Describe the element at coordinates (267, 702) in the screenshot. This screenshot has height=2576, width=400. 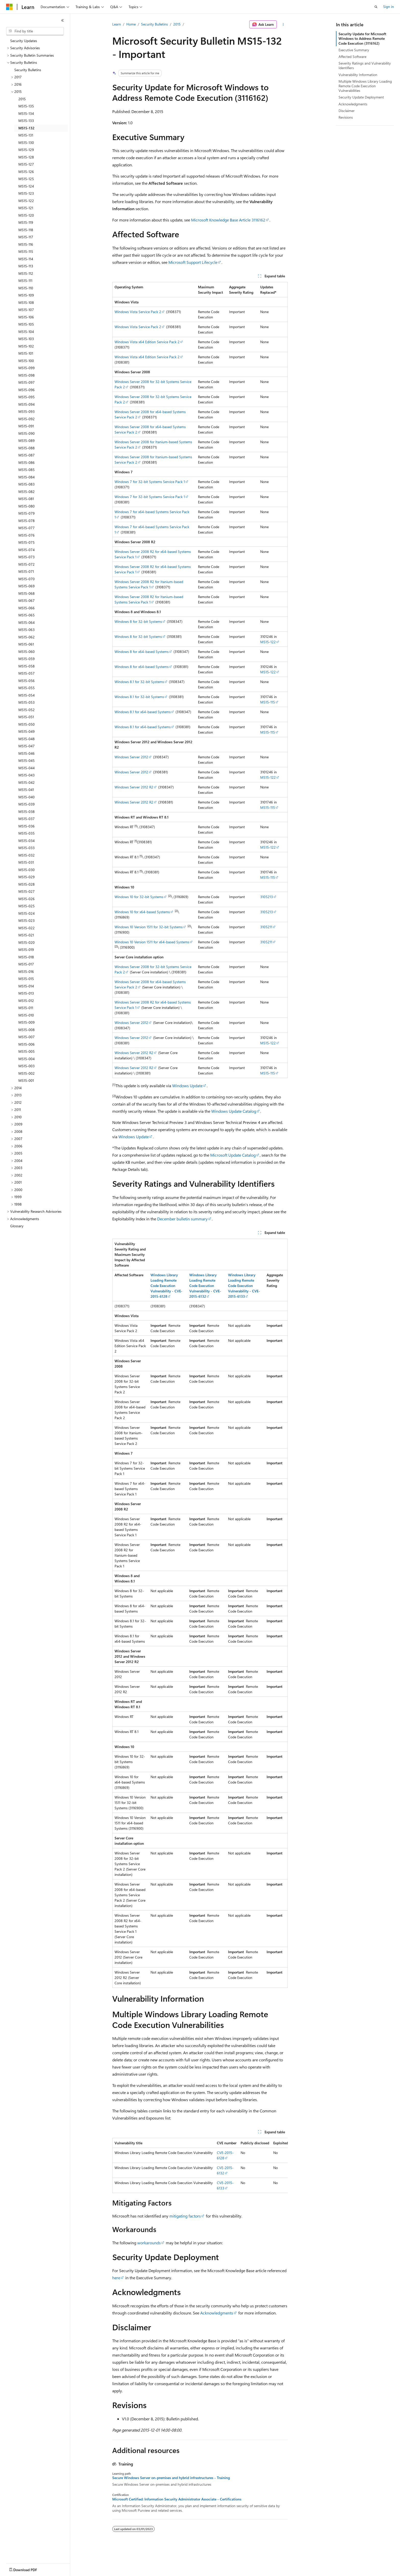
I see `MS15-115` at that location.